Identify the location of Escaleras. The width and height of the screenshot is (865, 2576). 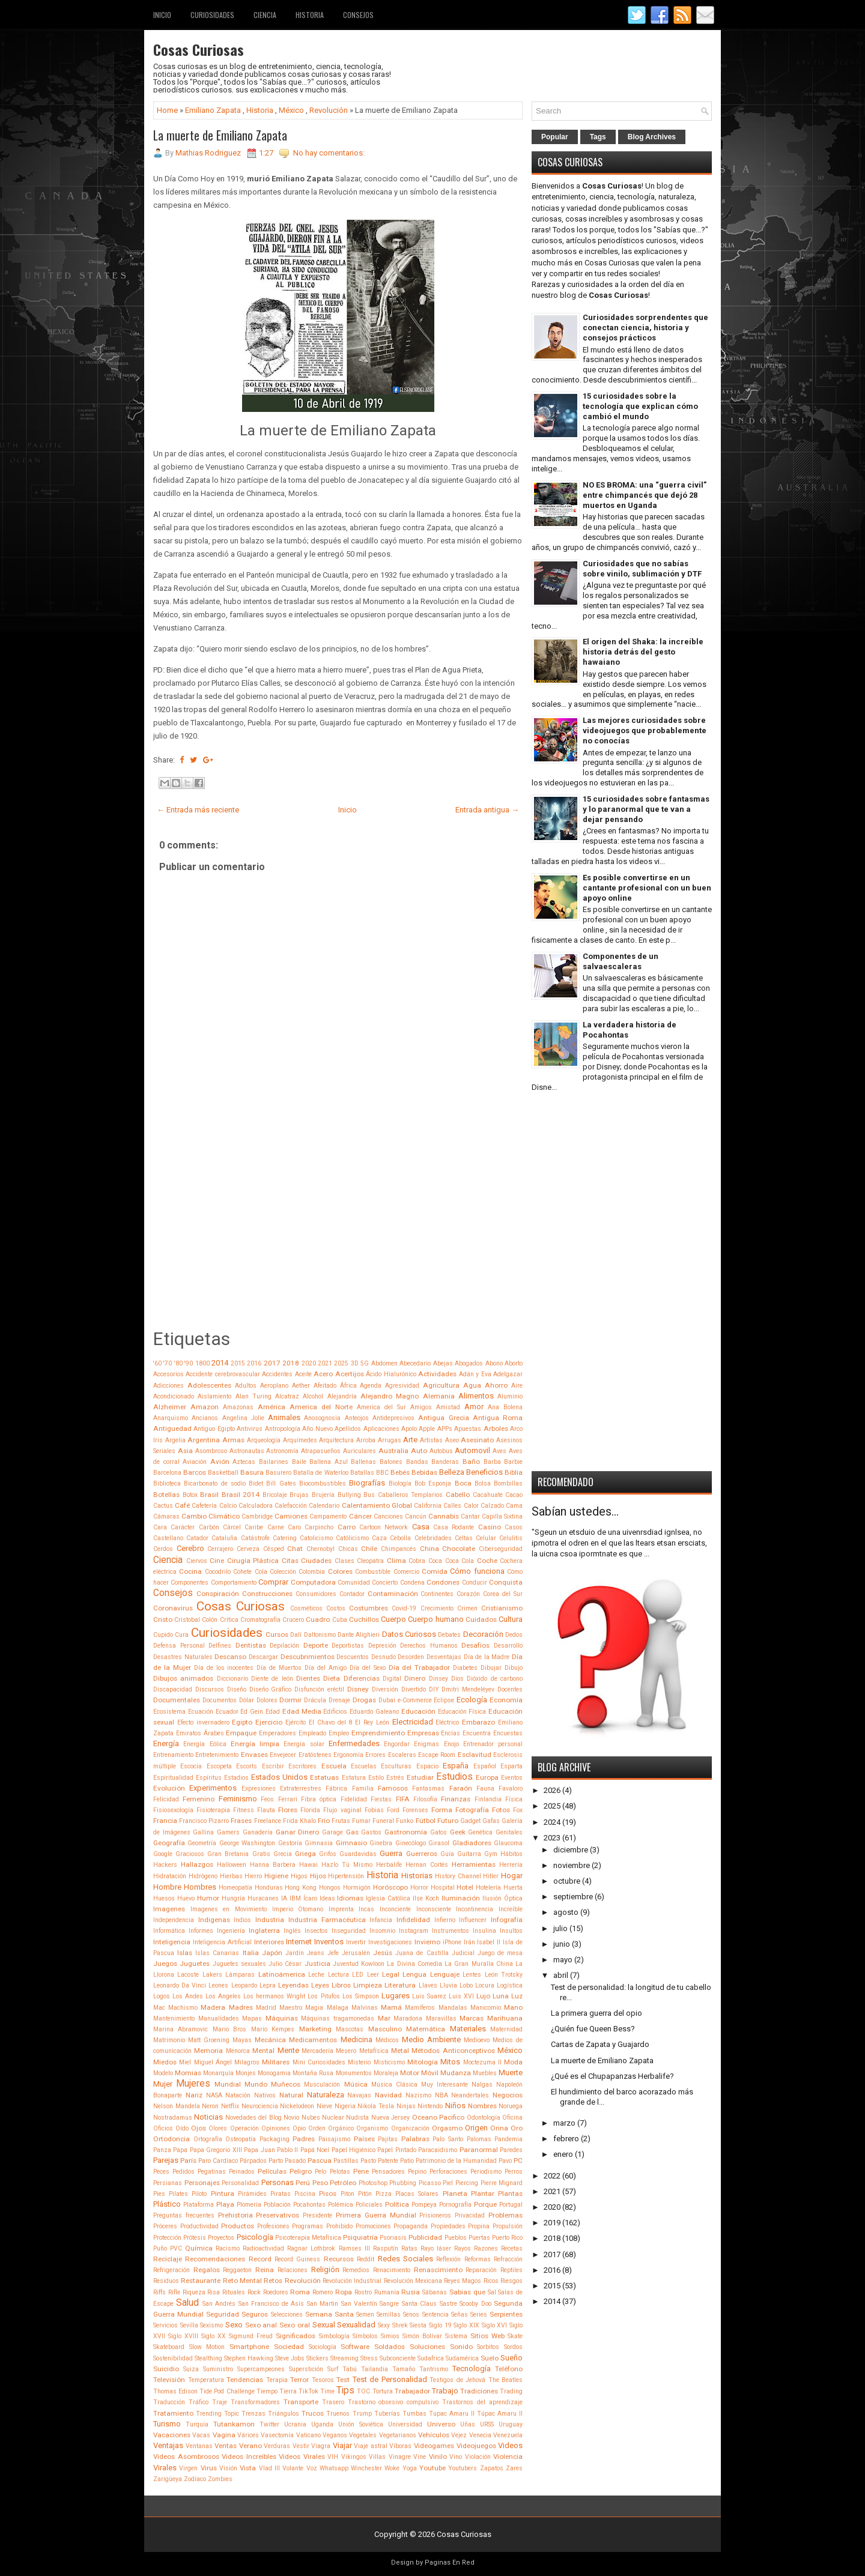
(402, 1755).